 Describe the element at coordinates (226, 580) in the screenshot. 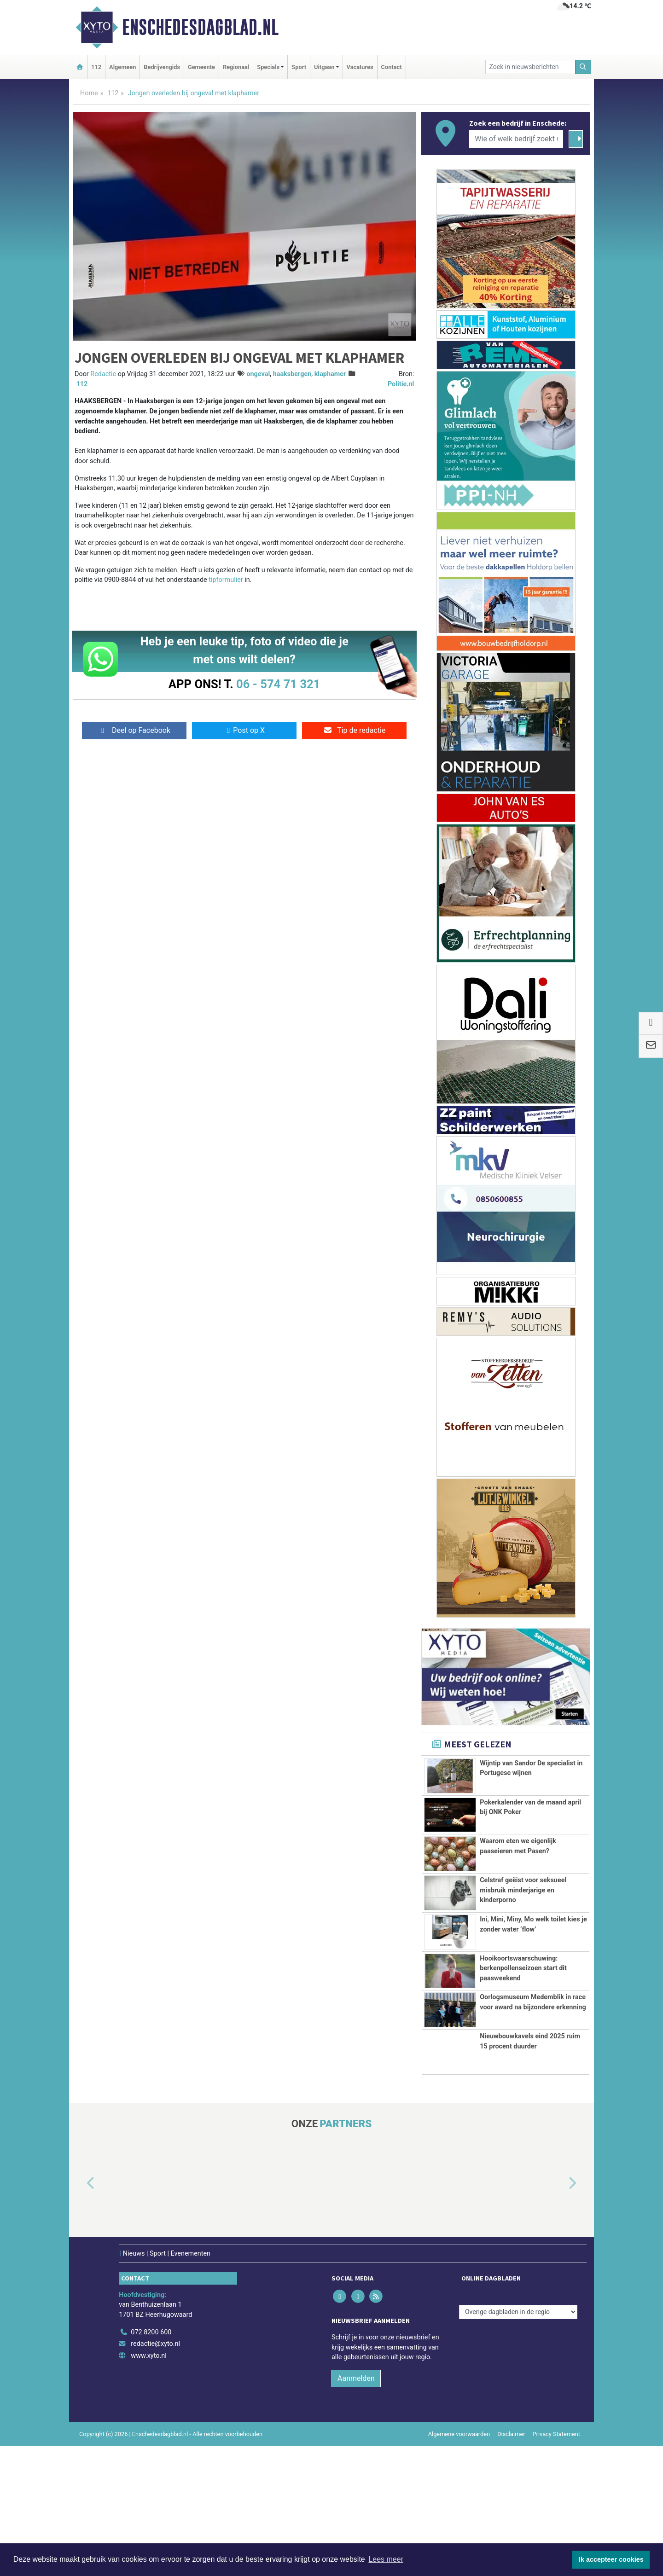

I see `tipformulier` at that location.